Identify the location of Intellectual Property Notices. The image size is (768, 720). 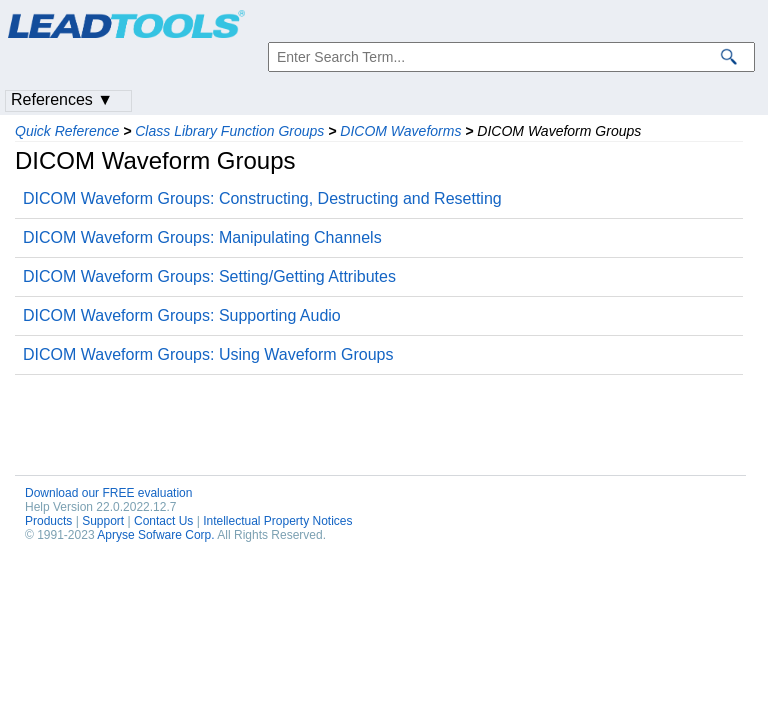
(277, 521).